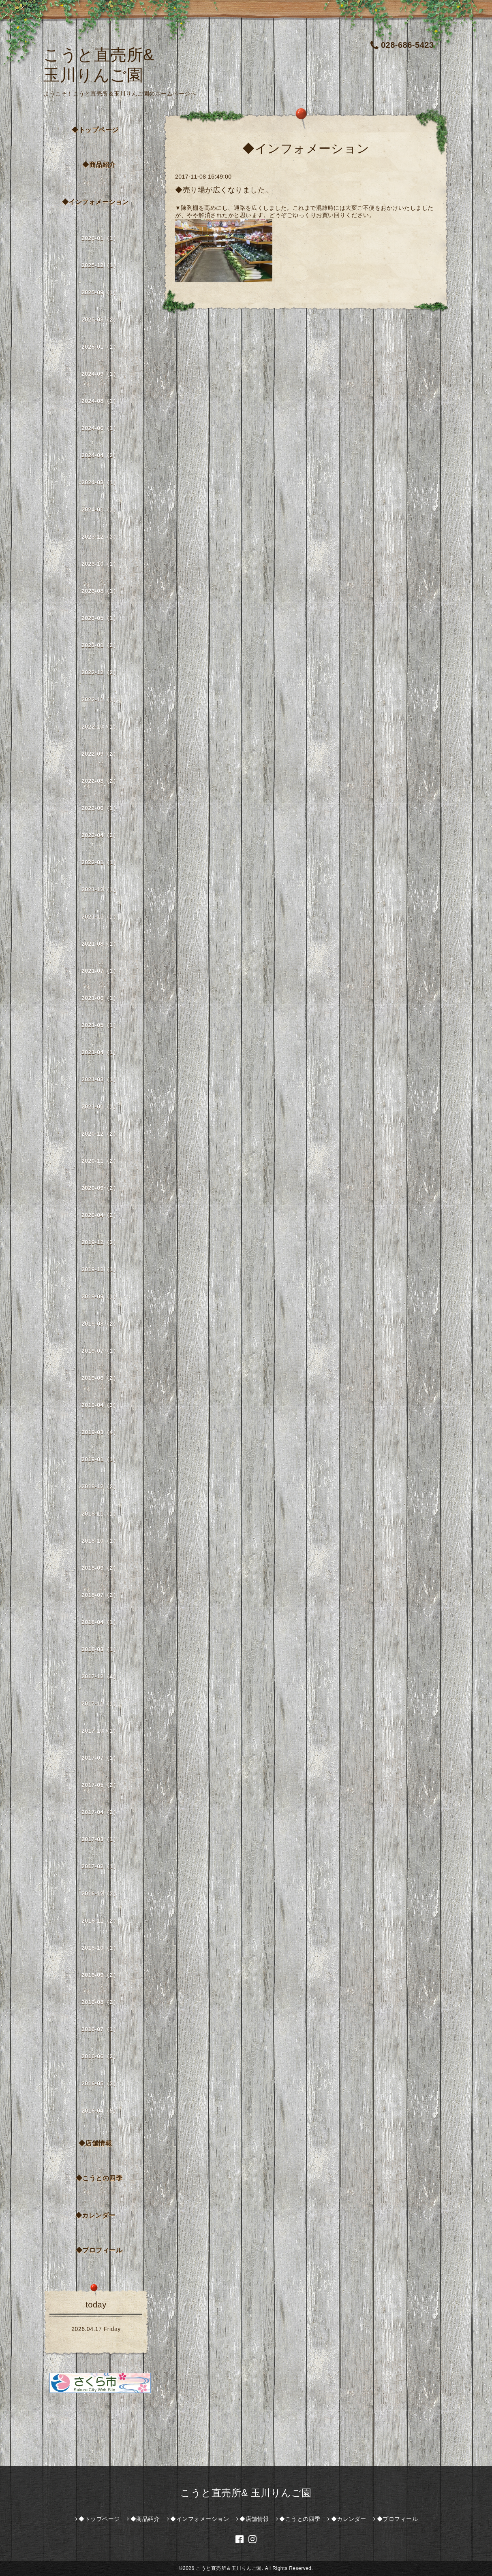 The height and width of the screenshot is (2576, 492). Describe the element at coordinates (100, 509) in the screenshot. I see `2024-01（1）` at that location.